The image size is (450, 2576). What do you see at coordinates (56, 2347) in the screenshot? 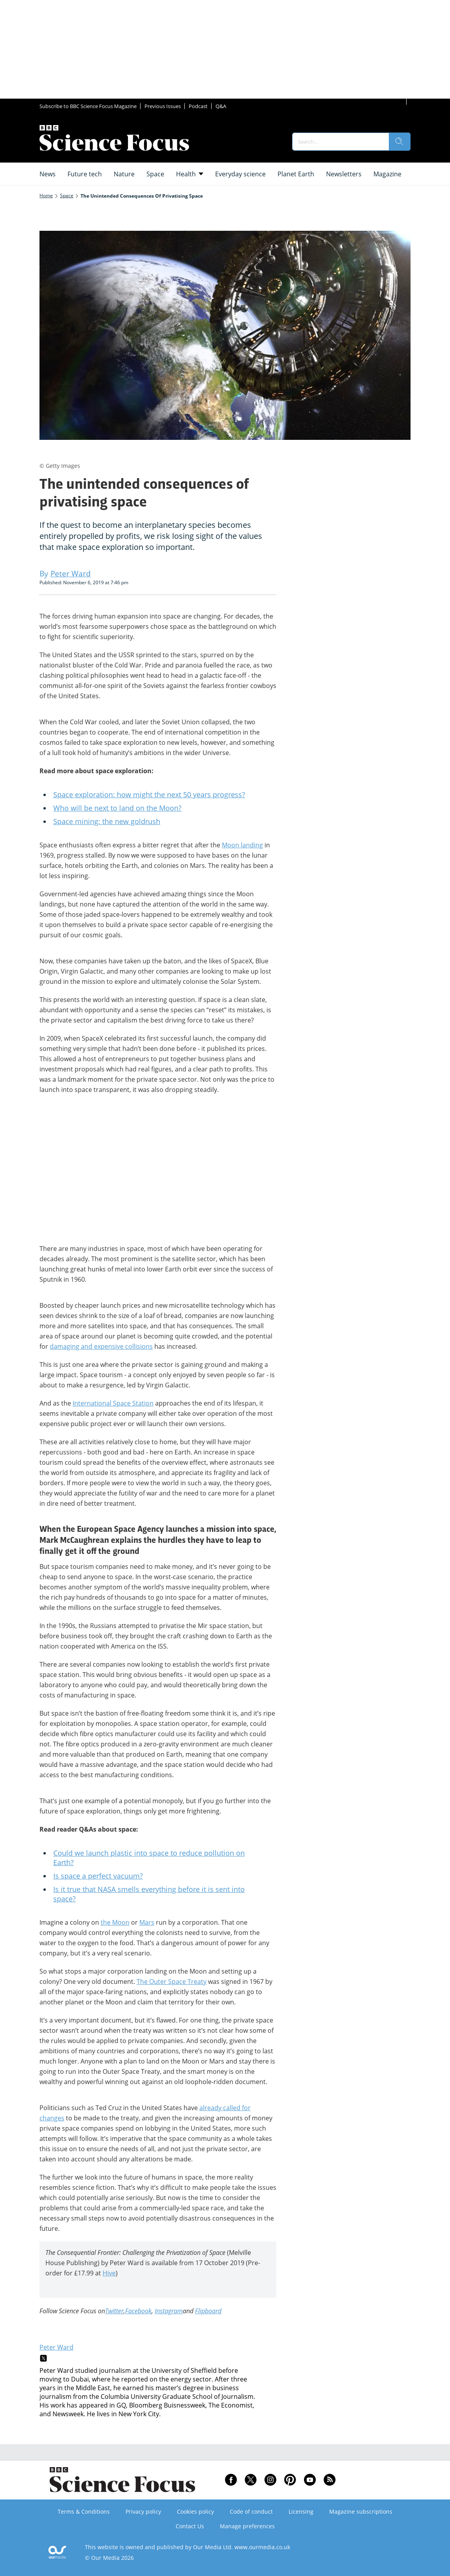
I see `Peter Ward` at bounding box center [56, 2347].